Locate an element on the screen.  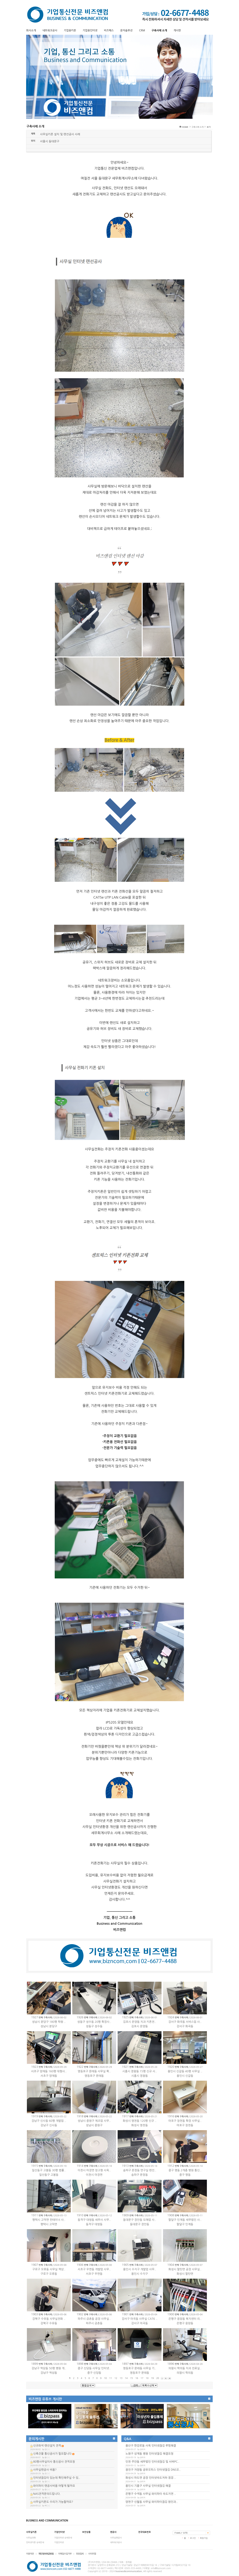
2026-05-11 is located at coordinates (151, 2215).